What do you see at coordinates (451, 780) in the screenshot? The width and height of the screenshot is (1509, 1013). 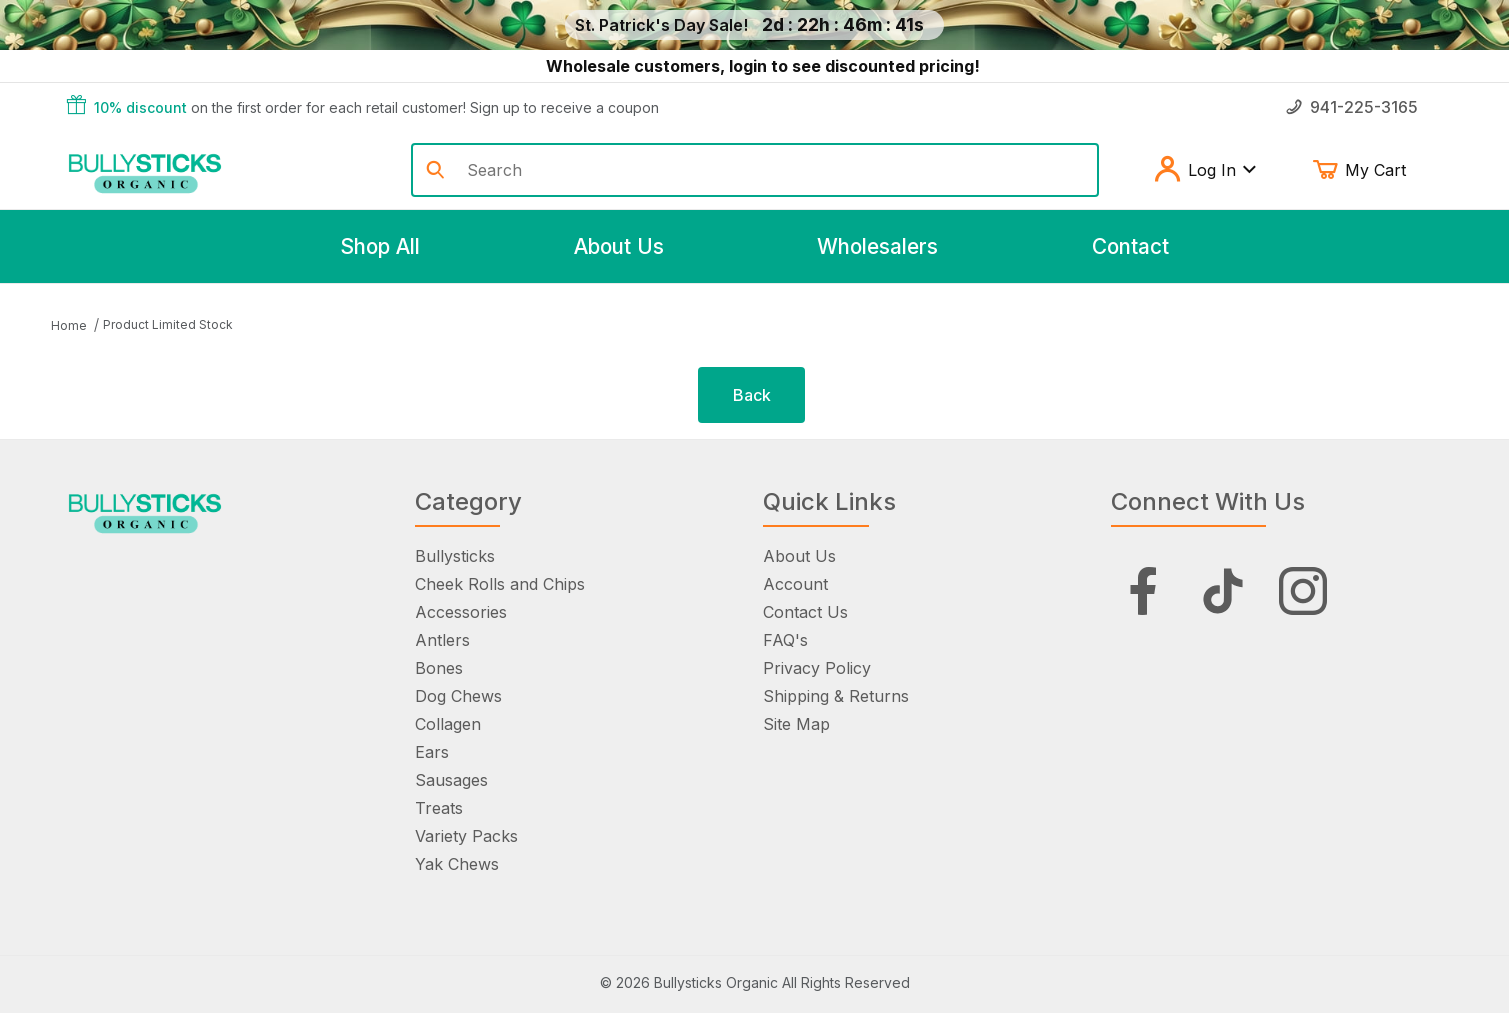 I see `Sausages` at bounding box center [451, 780].